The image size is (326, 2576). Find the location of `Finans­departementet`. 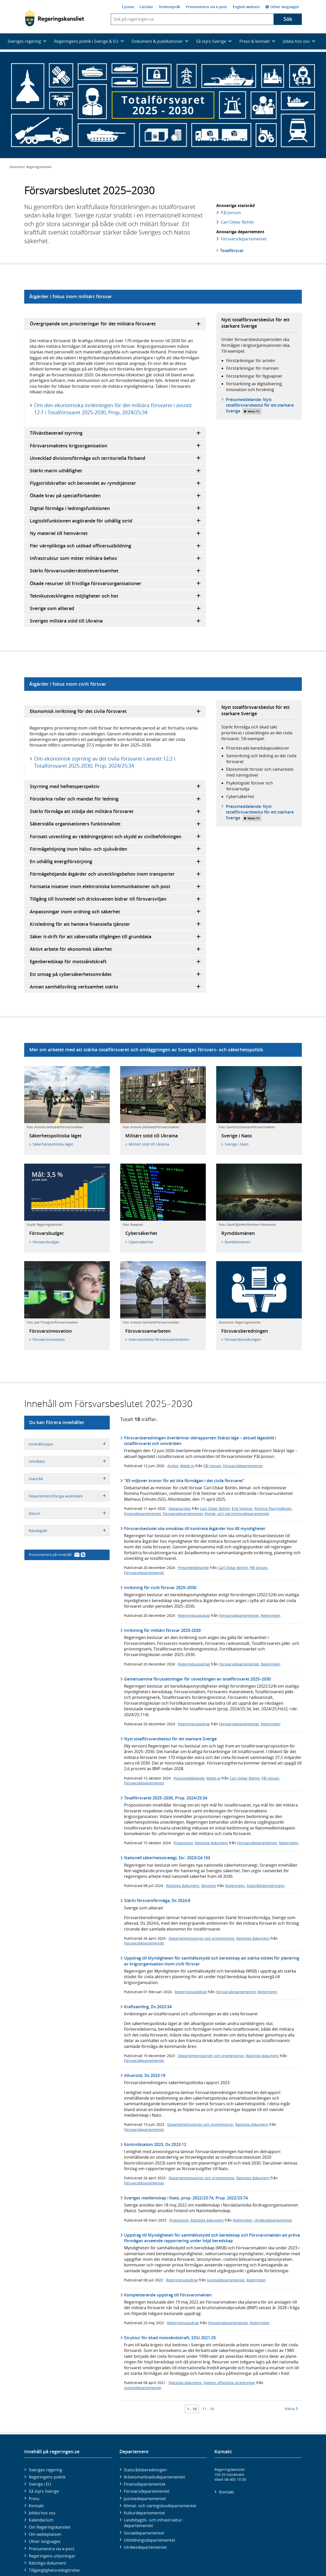

Finans­departementet is located at coordinates (145, 2484).